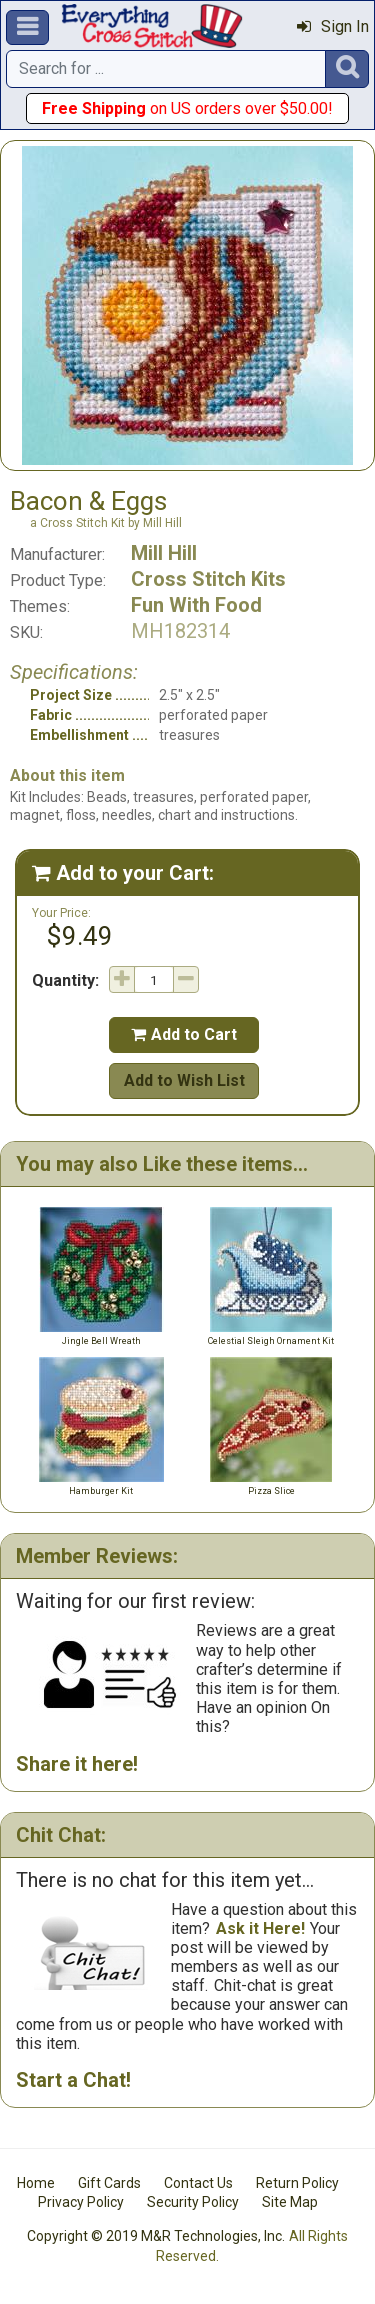 This screenshot has height=2304, width=375. I want to click on Contact Us, so click(198, 2183).